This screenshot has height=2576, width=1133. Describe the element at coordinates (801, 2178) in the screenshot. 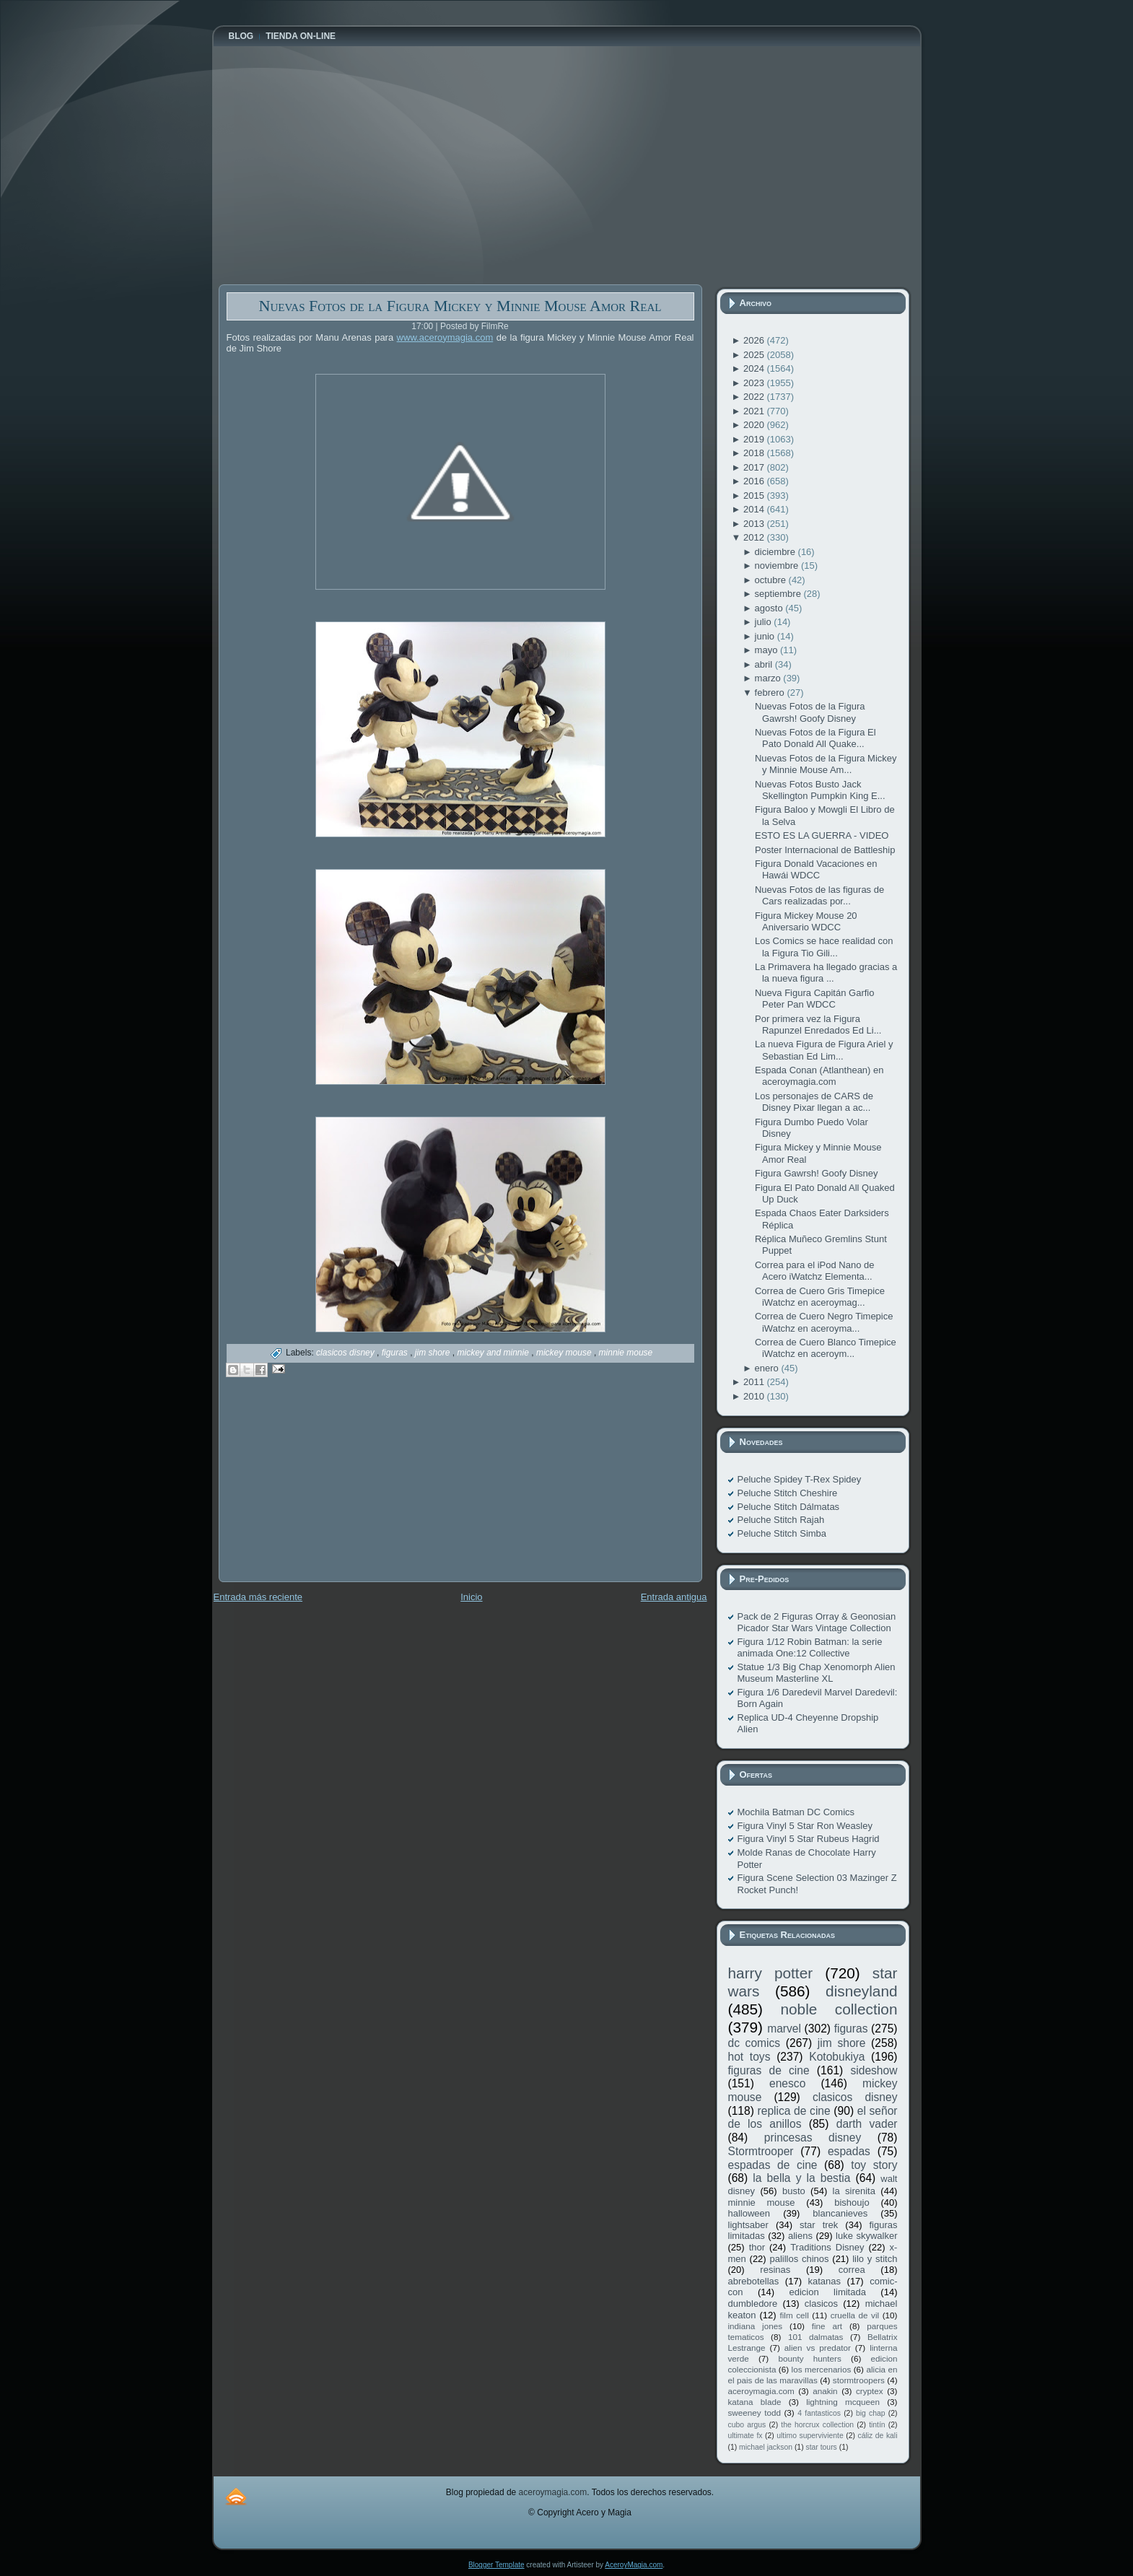

I see `la bella y la bestia` at that location.